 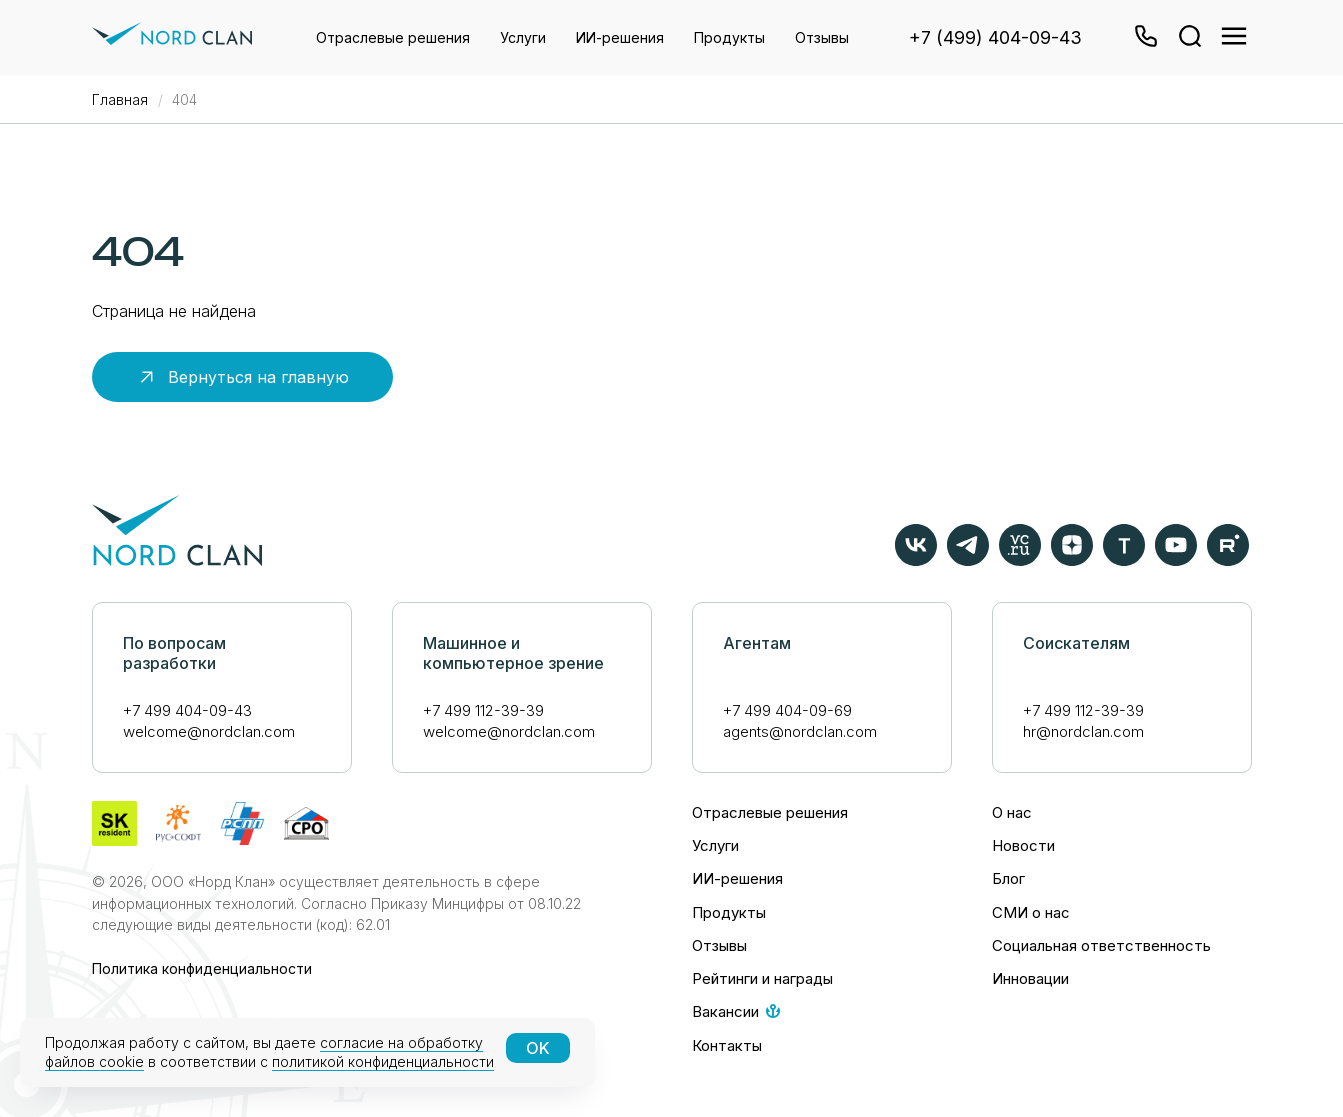 What do you see at coordinates (787, 710) in the screenshot?
I see `+7 499 404-09-69` at bounding box center [787, 710].